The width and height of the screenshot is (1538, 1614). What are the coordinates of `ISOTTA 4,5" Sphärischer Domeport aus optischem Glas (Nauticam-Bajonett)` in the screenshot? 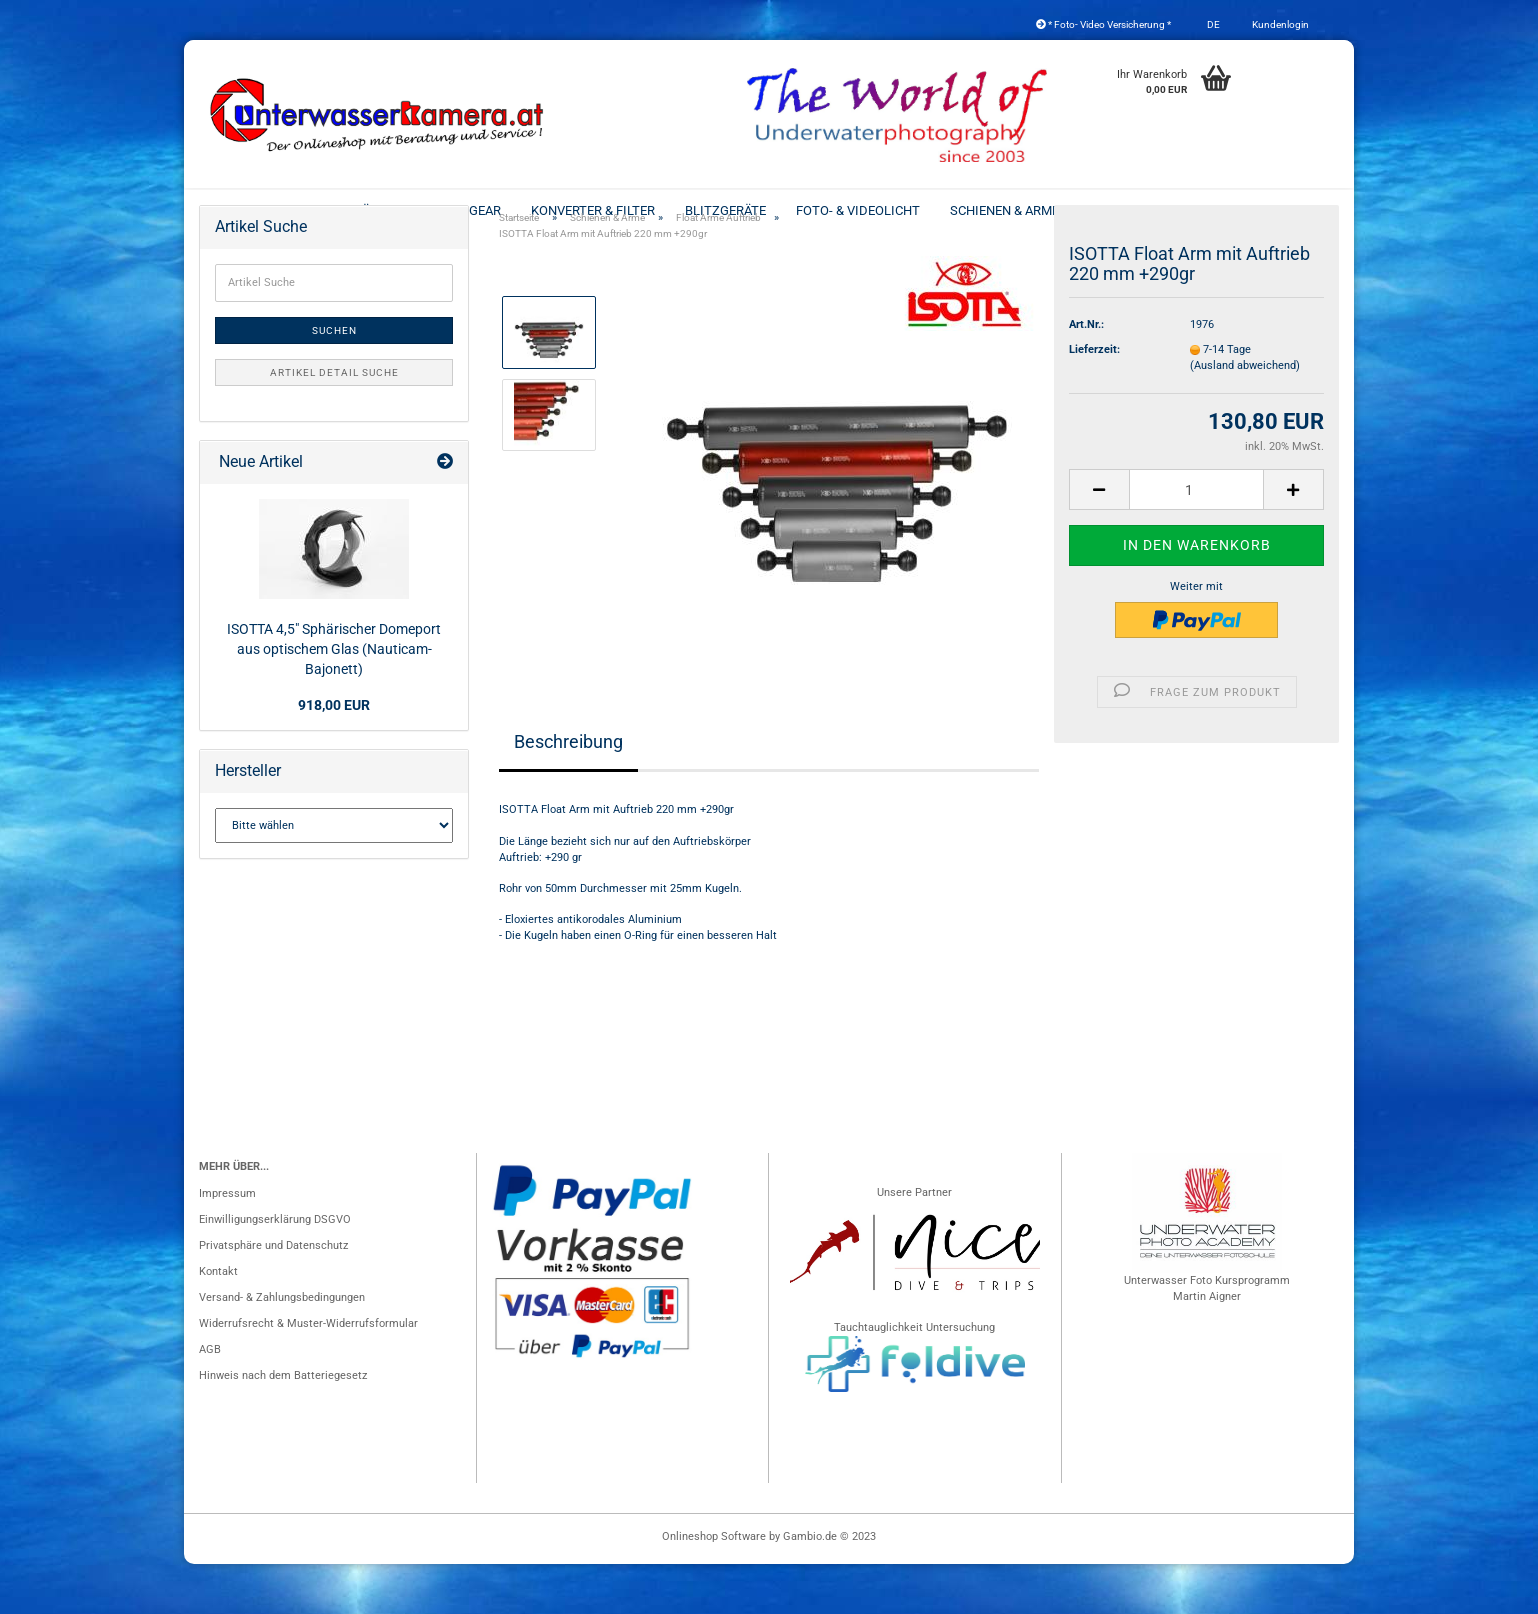 It's located at (334, 699).